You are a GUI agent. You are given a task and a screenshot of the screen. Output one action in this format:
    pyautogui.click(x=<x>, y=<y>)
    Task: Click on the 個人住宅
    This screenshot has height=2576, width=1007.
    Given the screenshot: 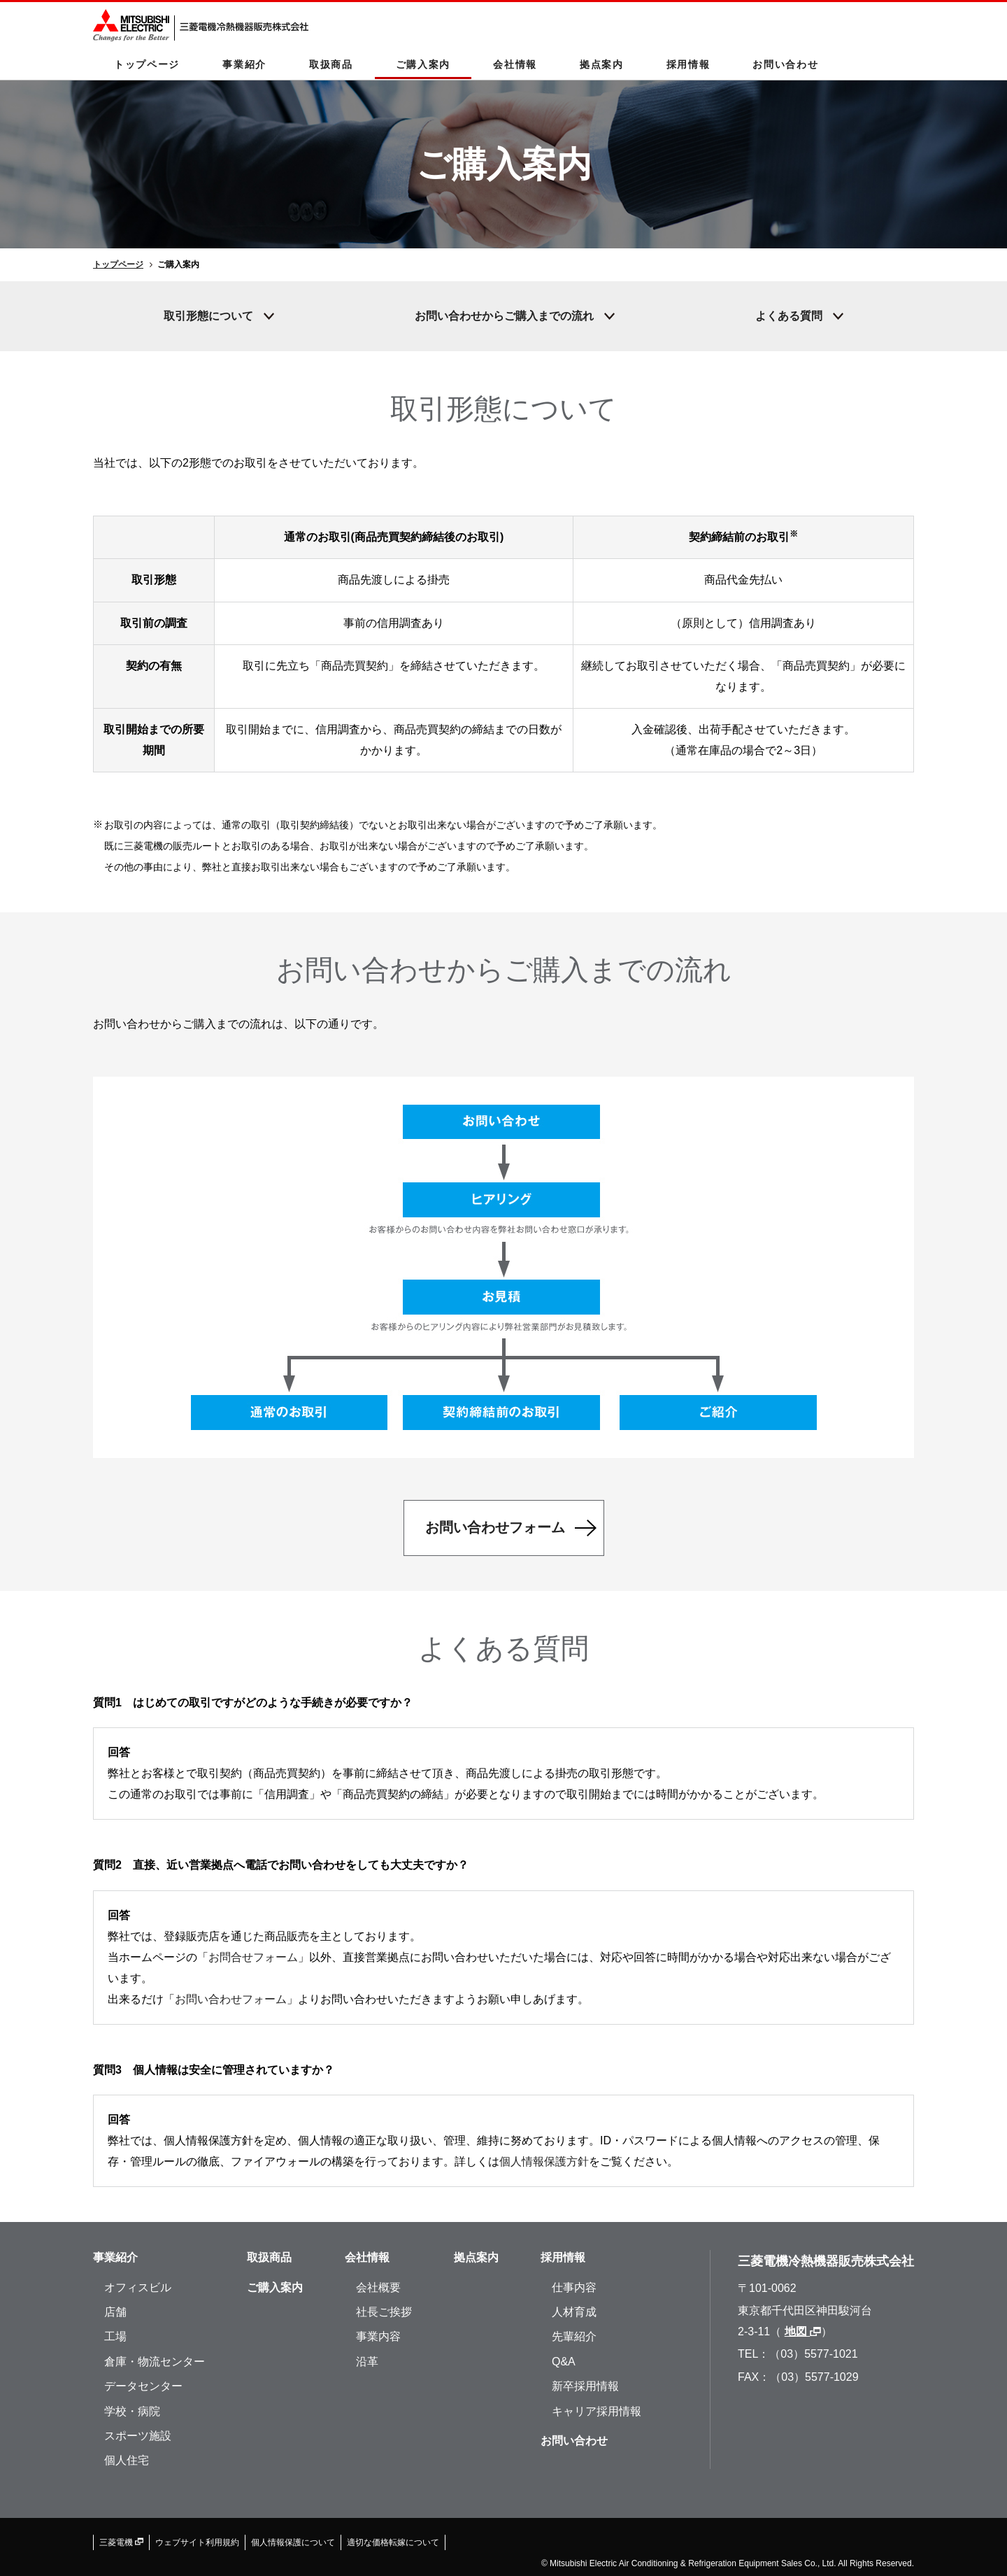 What is the action you would take?
    pyautogui.click(x=126, y=2460)
    